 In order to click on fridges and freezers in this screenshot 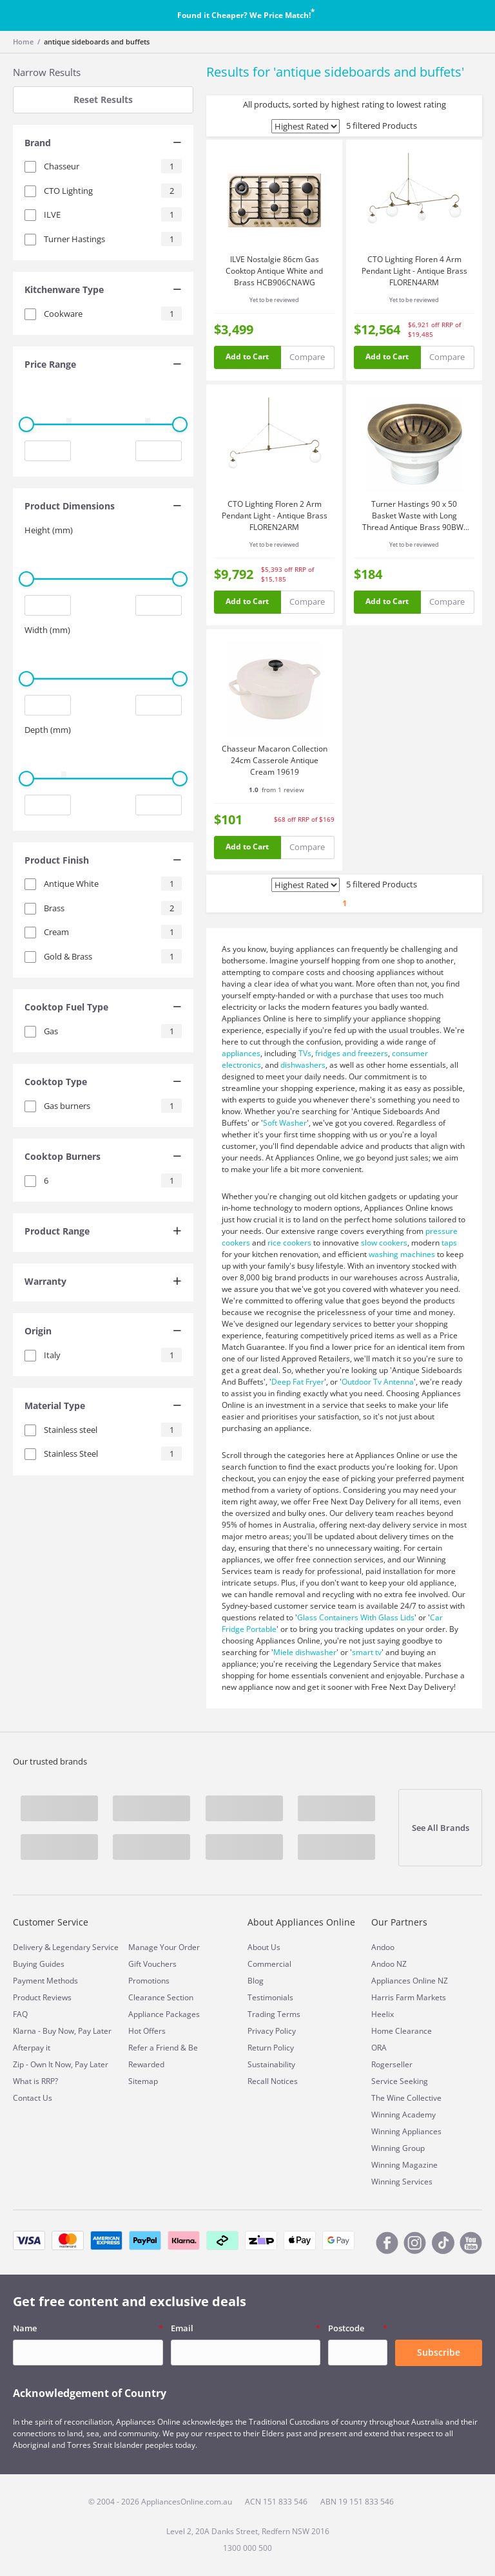, I will do `click(351, 1053)`.